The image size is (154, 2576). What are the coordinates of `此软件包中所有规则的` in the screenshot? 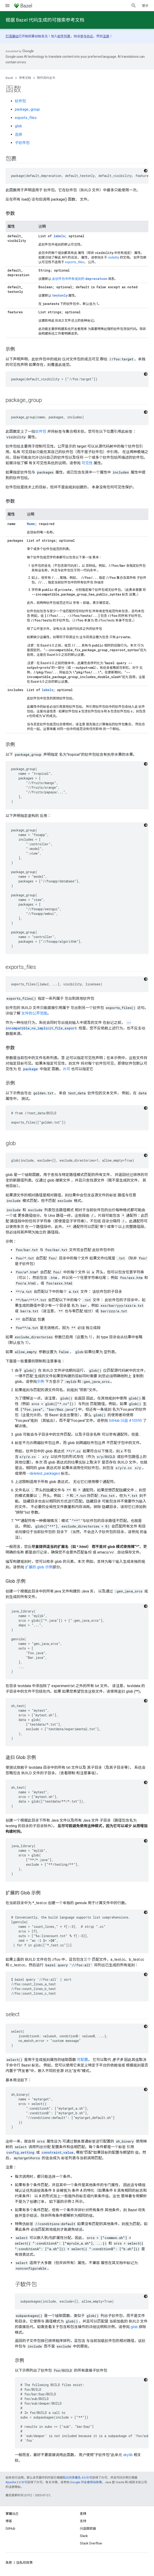 It's located at (79, 279).